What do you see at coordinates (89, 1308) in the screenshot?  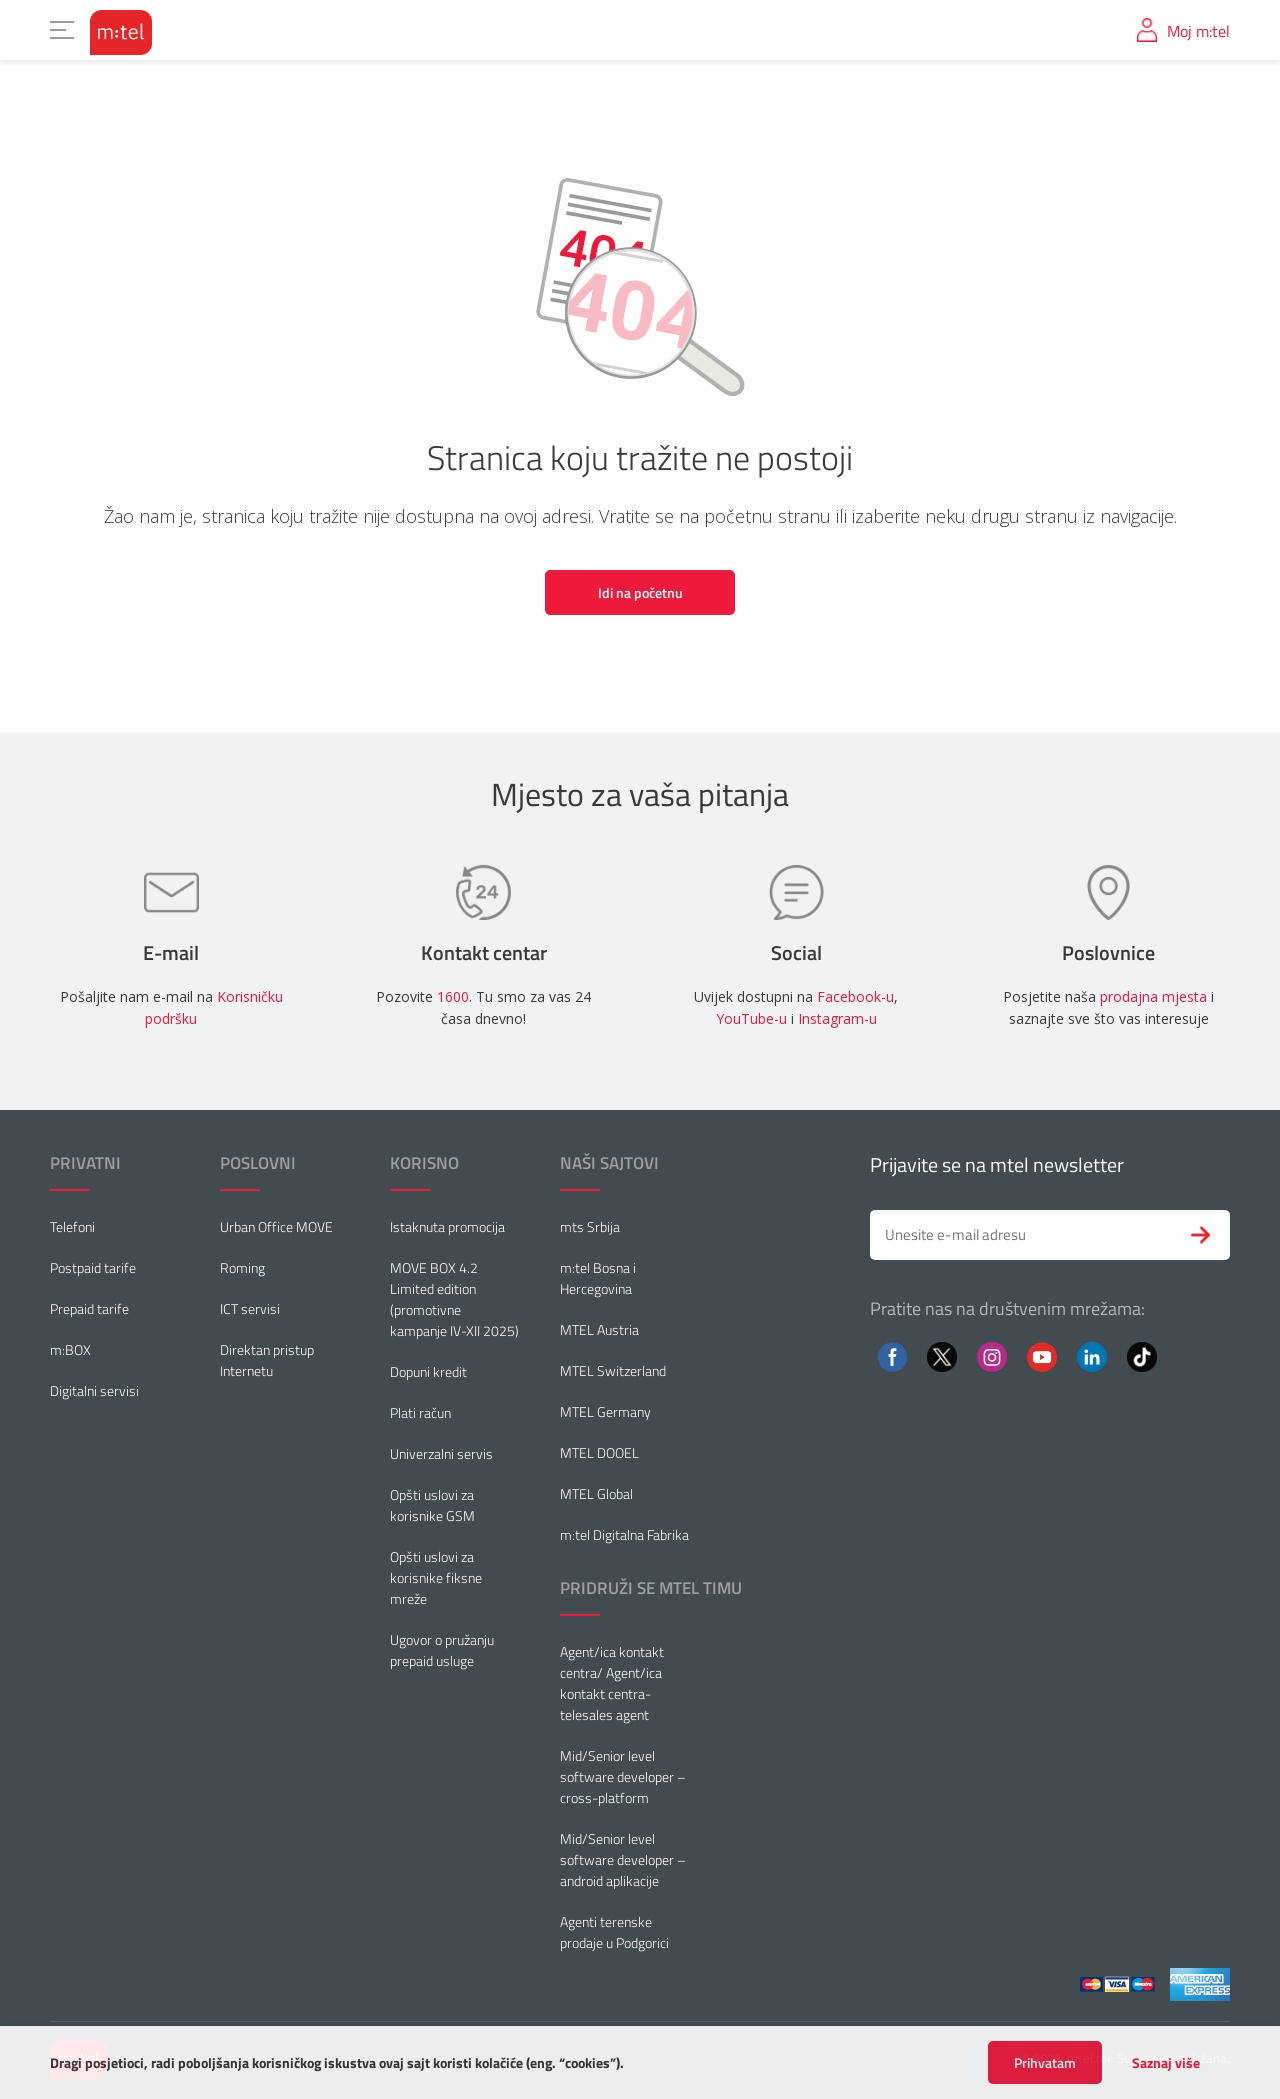 I see `Prepaid tarife` at bounding box center [89, 1308].